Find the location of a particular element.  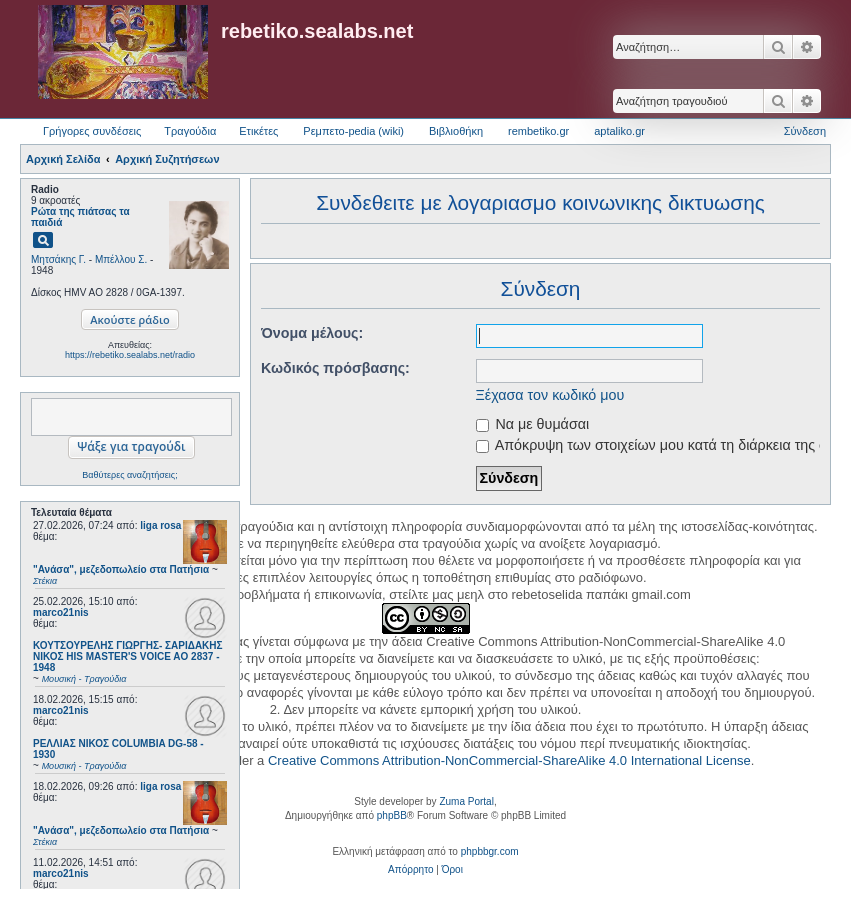

phpBB is located at coordinates (392, 815).